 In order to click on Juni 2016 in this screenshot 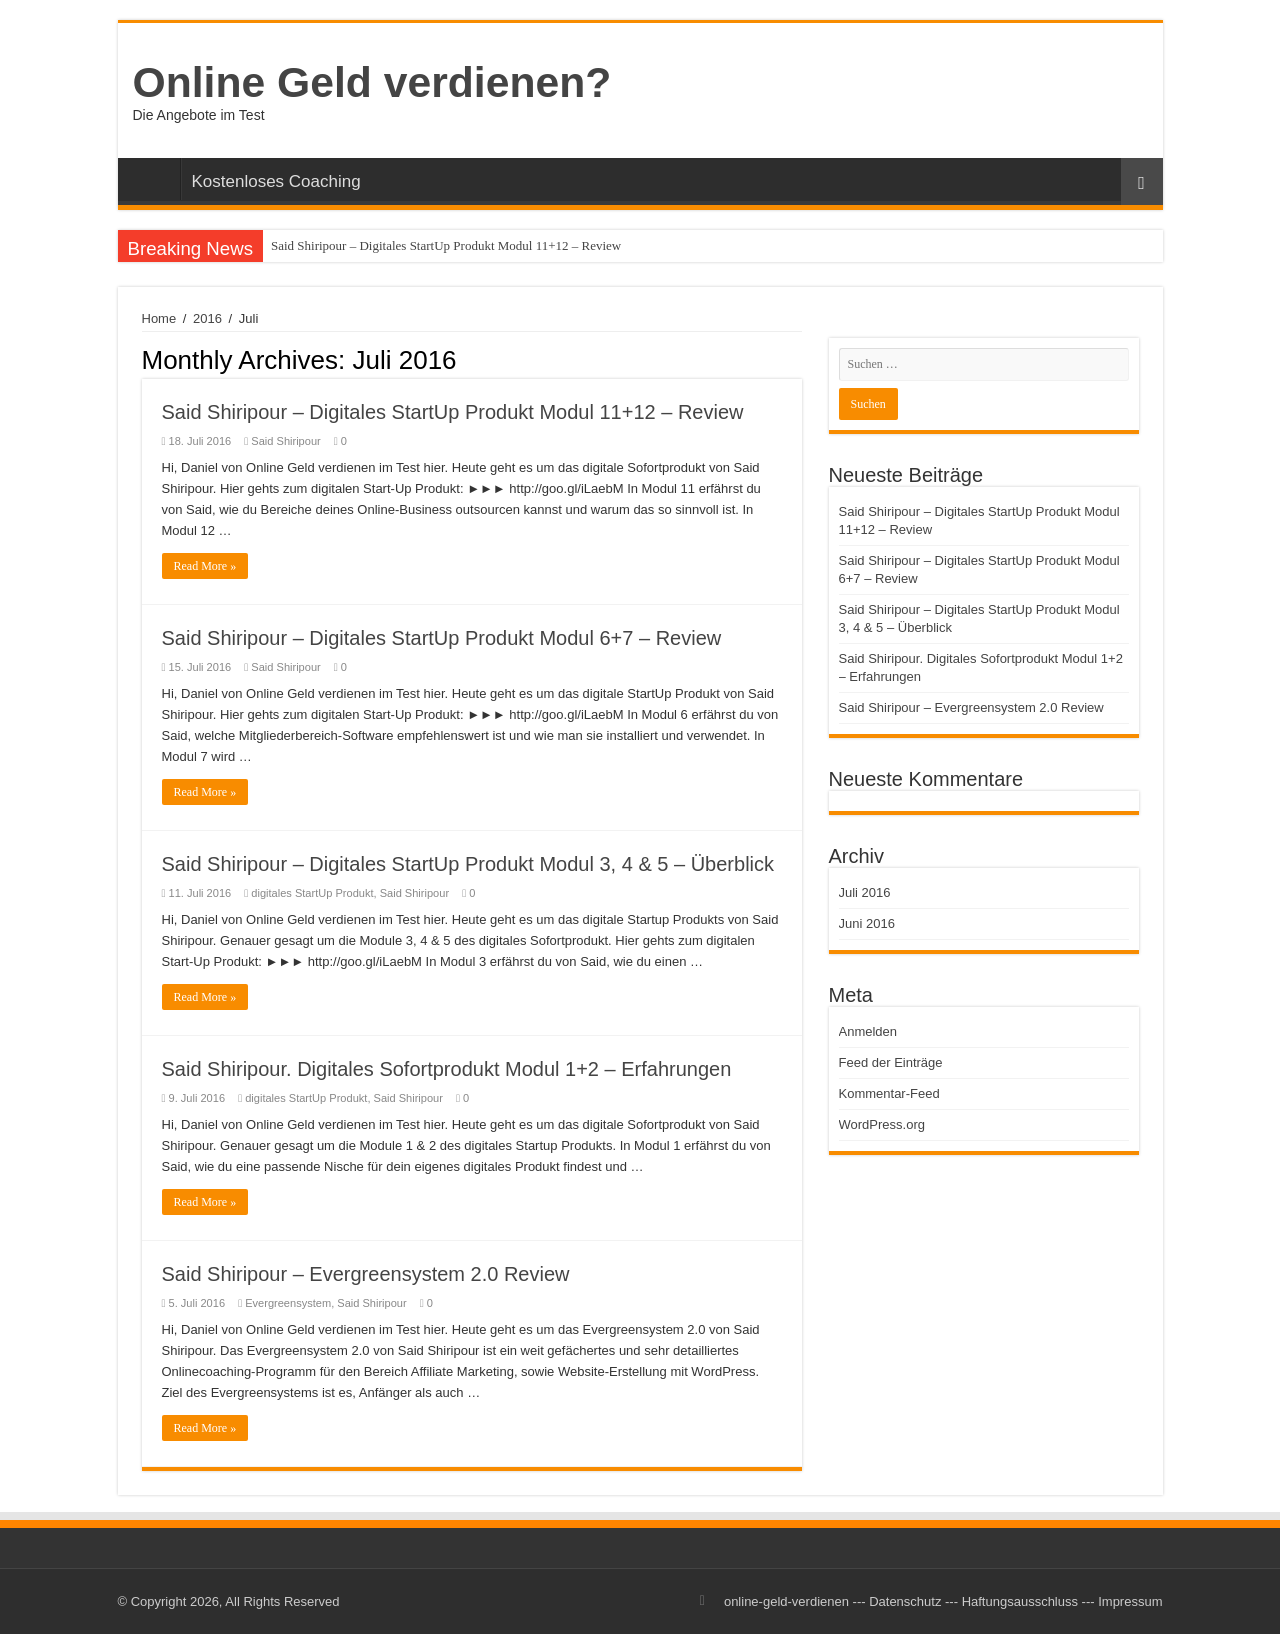, I will do `click(867, 923)`.